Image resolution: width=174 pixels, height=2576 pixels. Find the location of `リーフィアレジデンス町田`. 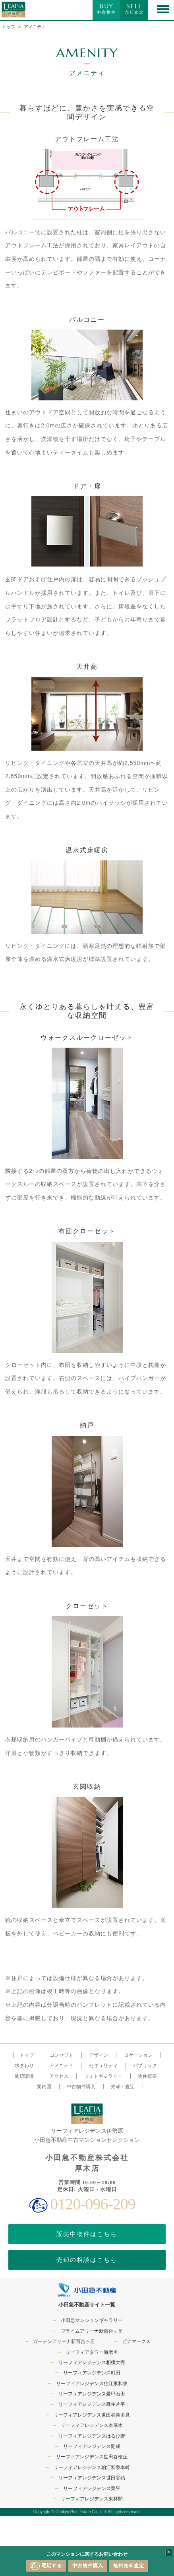

リーフィアレジデンス町田 is located at coordinates (91, 2373).